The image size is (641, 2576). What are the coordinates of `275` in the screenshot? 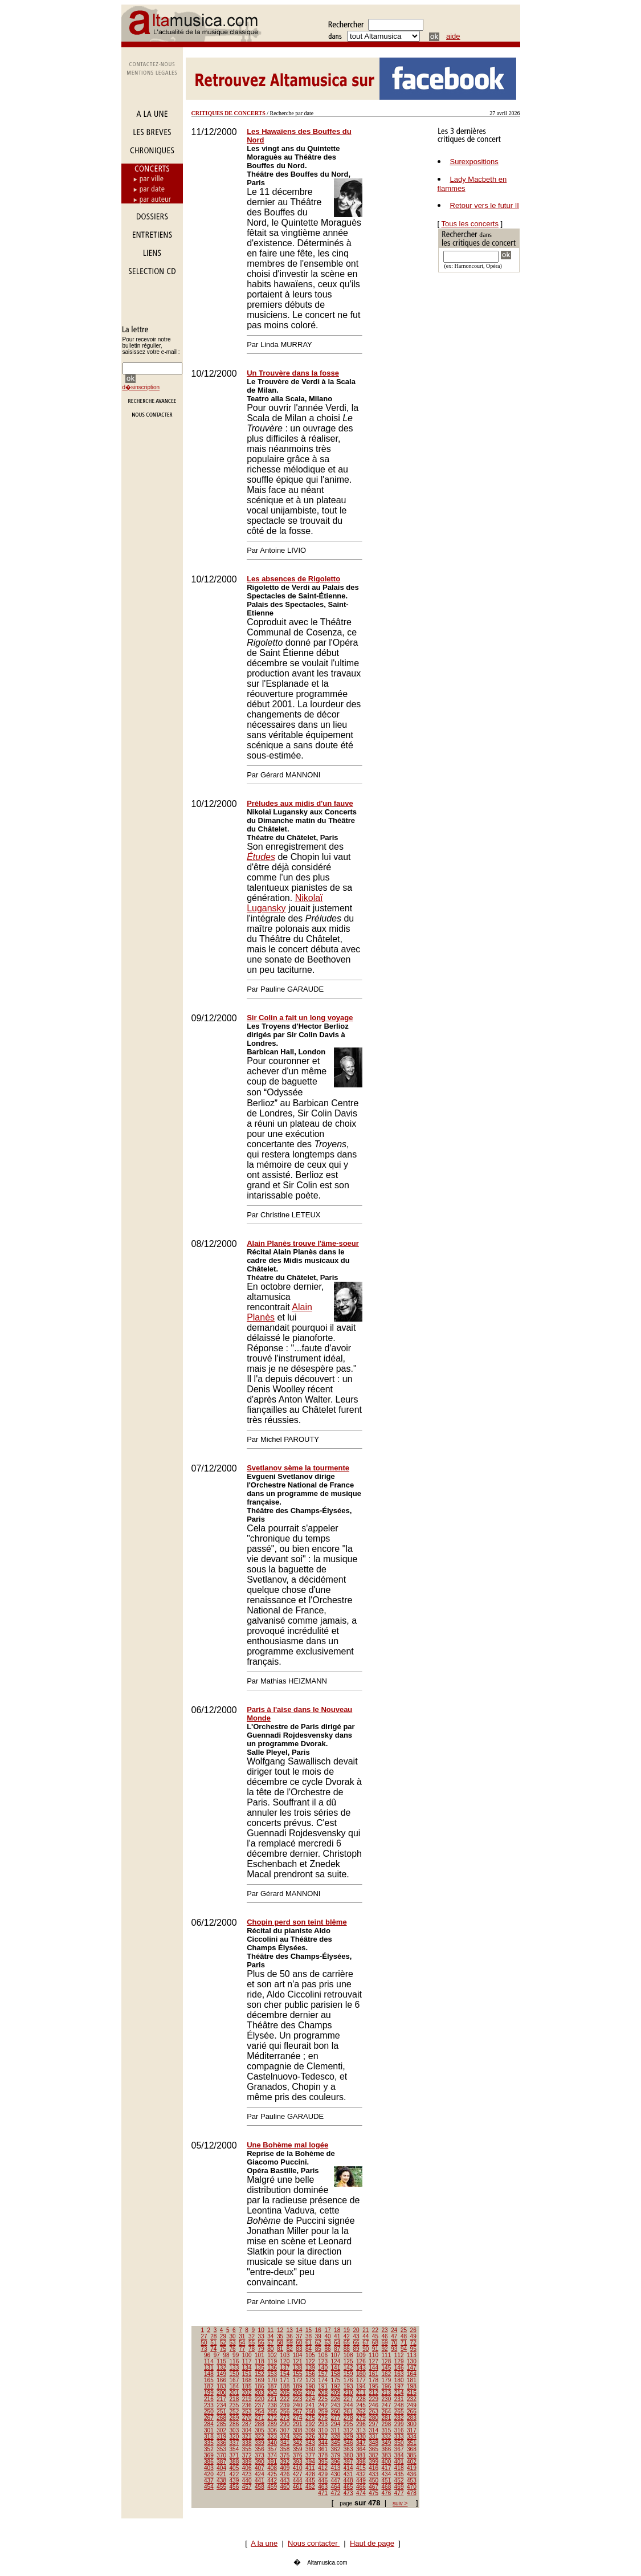 It's located at (310, 2418).